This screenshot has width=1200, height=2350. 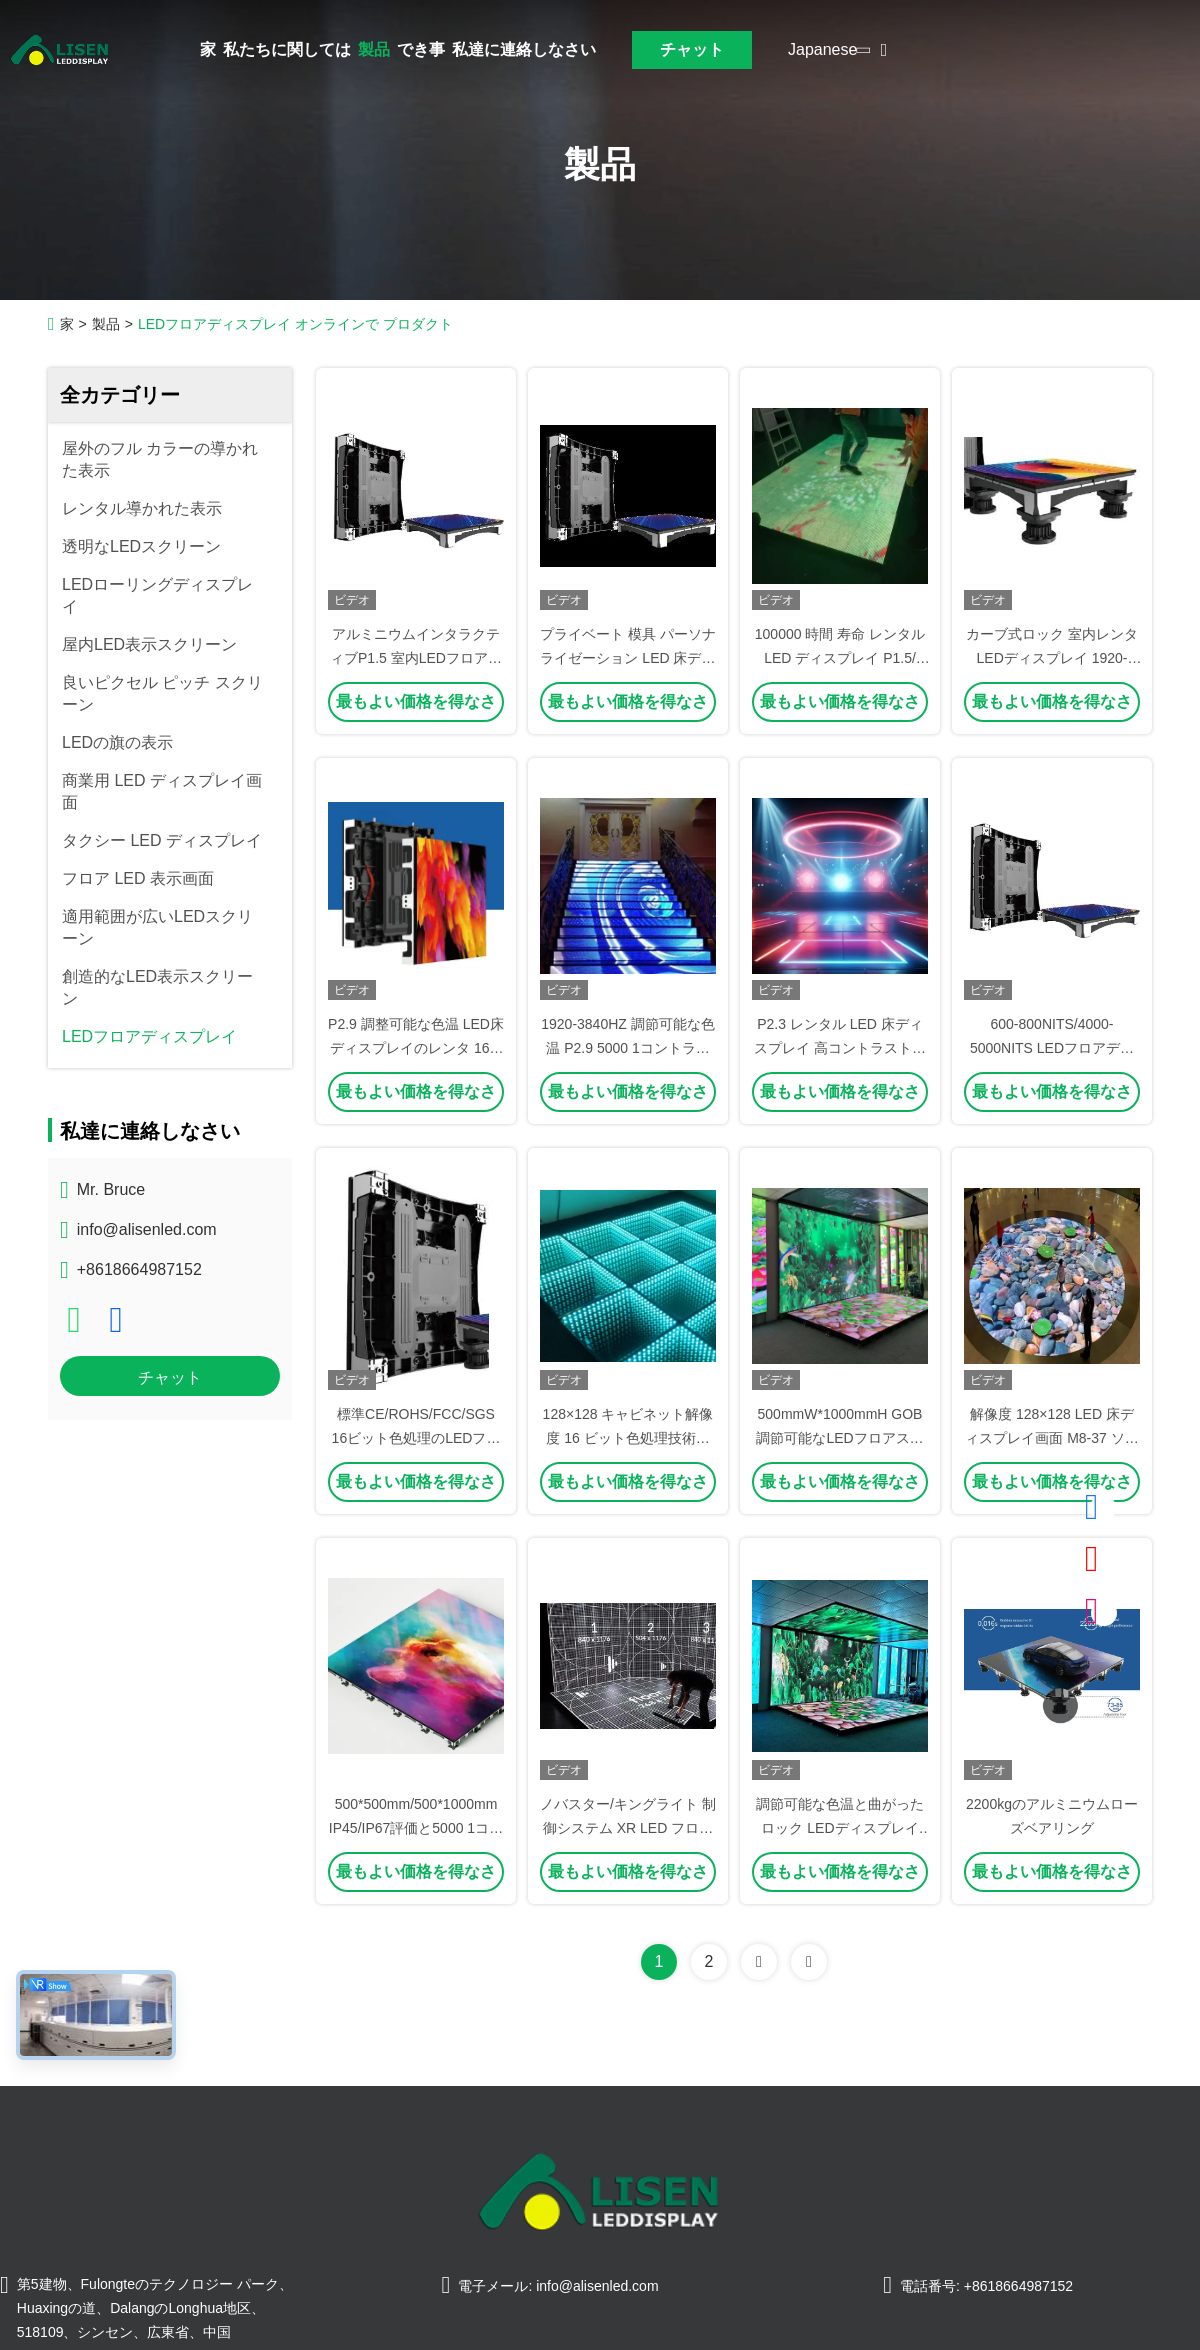 I want to click on でき事, so click(x=421, y=49).